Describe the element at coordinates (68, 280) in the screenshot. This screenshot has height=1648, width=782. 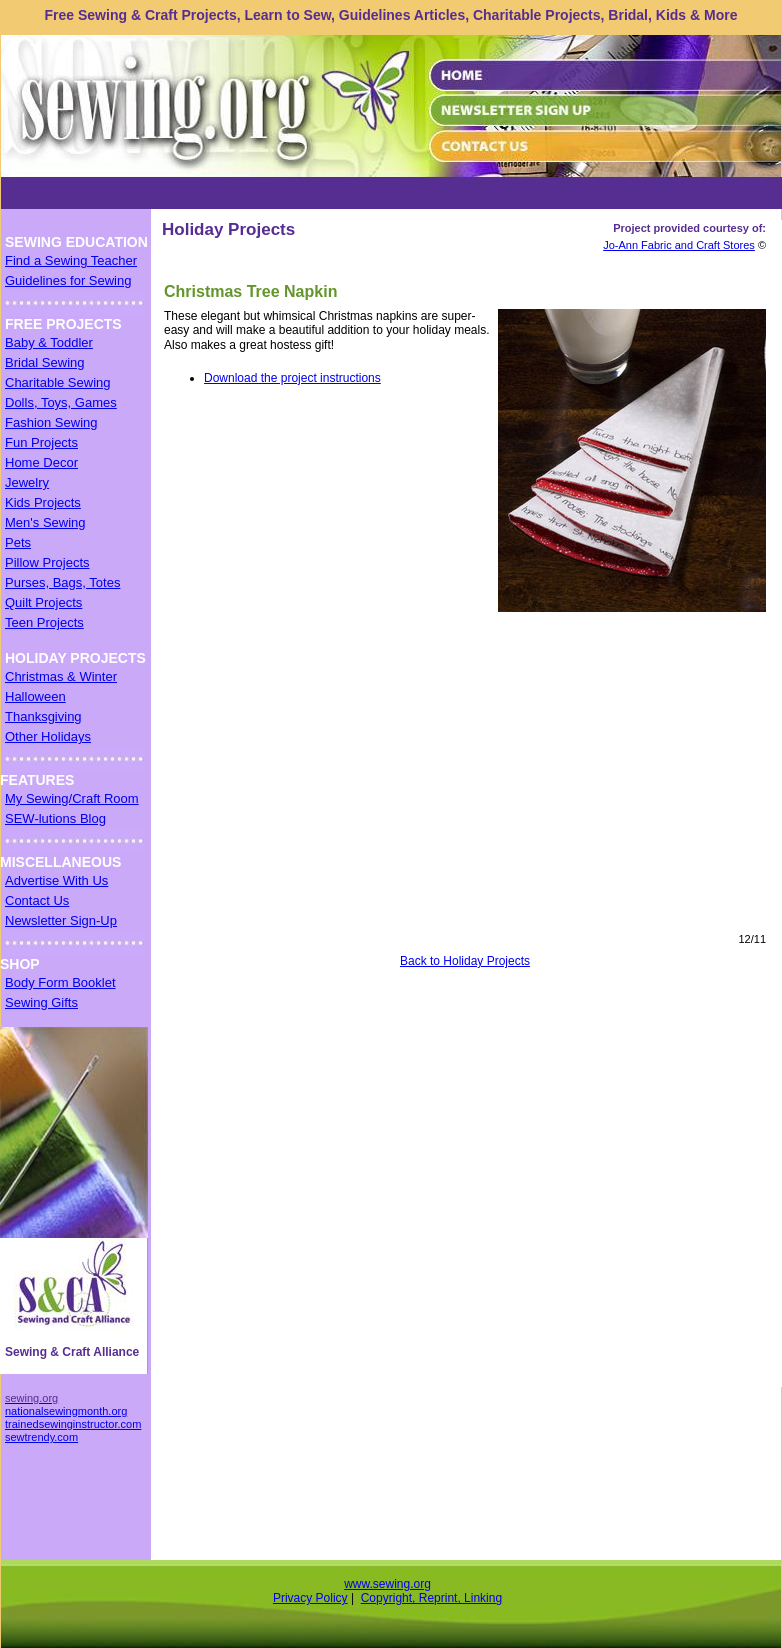
I see `Guidelines for Sewing` at that location.